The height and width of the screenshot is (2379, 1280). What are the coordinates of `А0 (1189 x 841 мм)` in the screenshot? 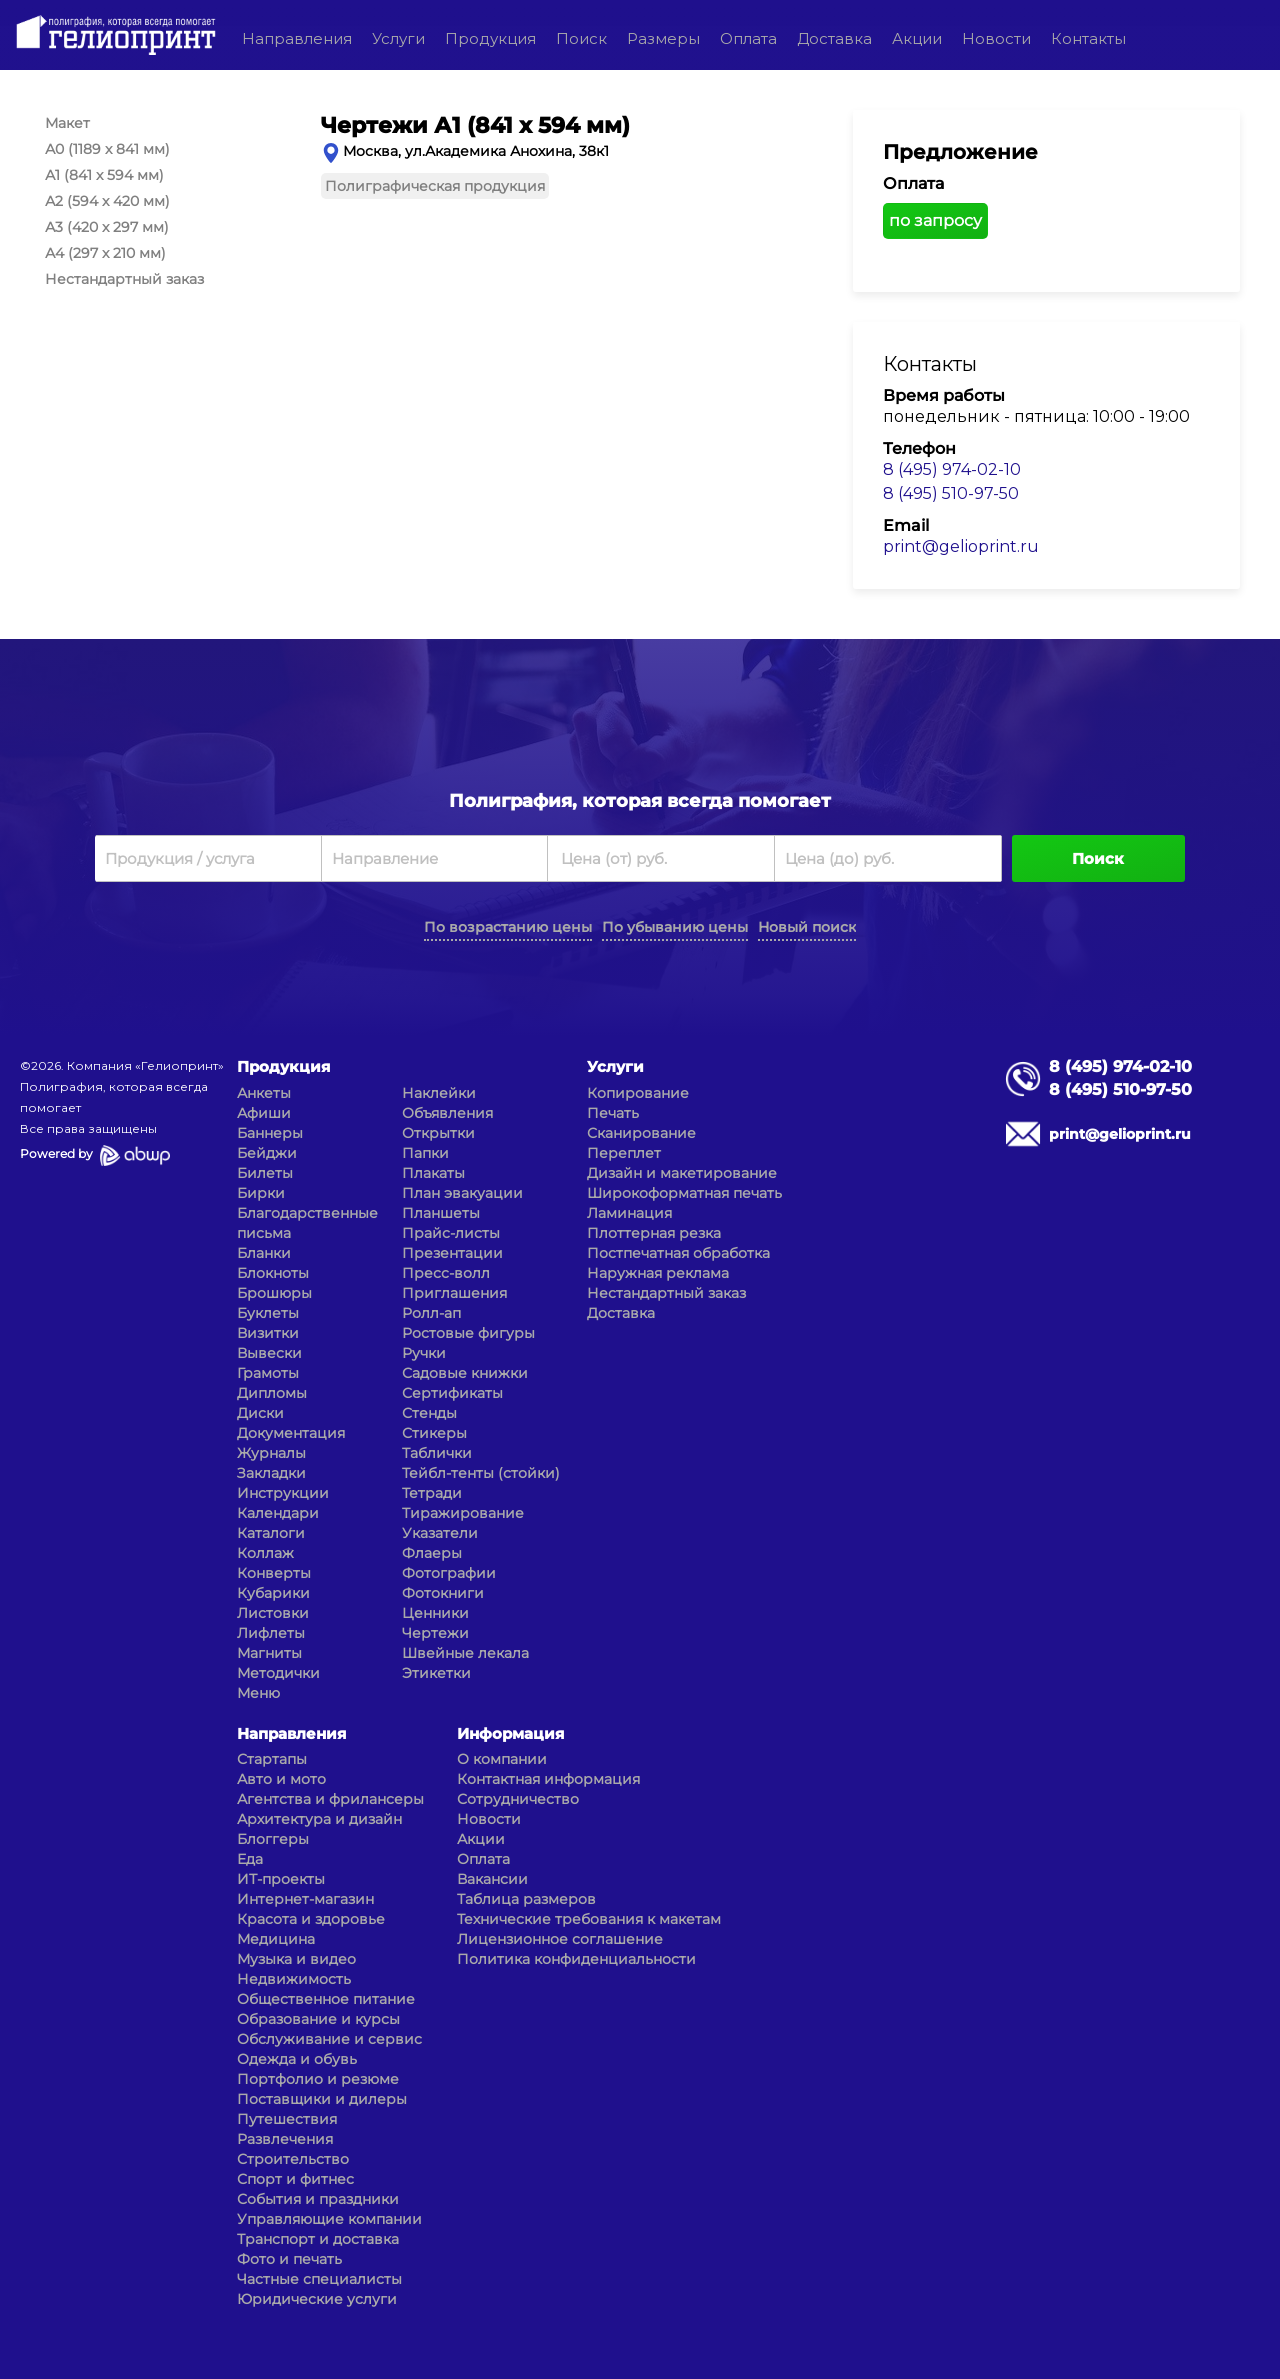 It's located at (107, 149).